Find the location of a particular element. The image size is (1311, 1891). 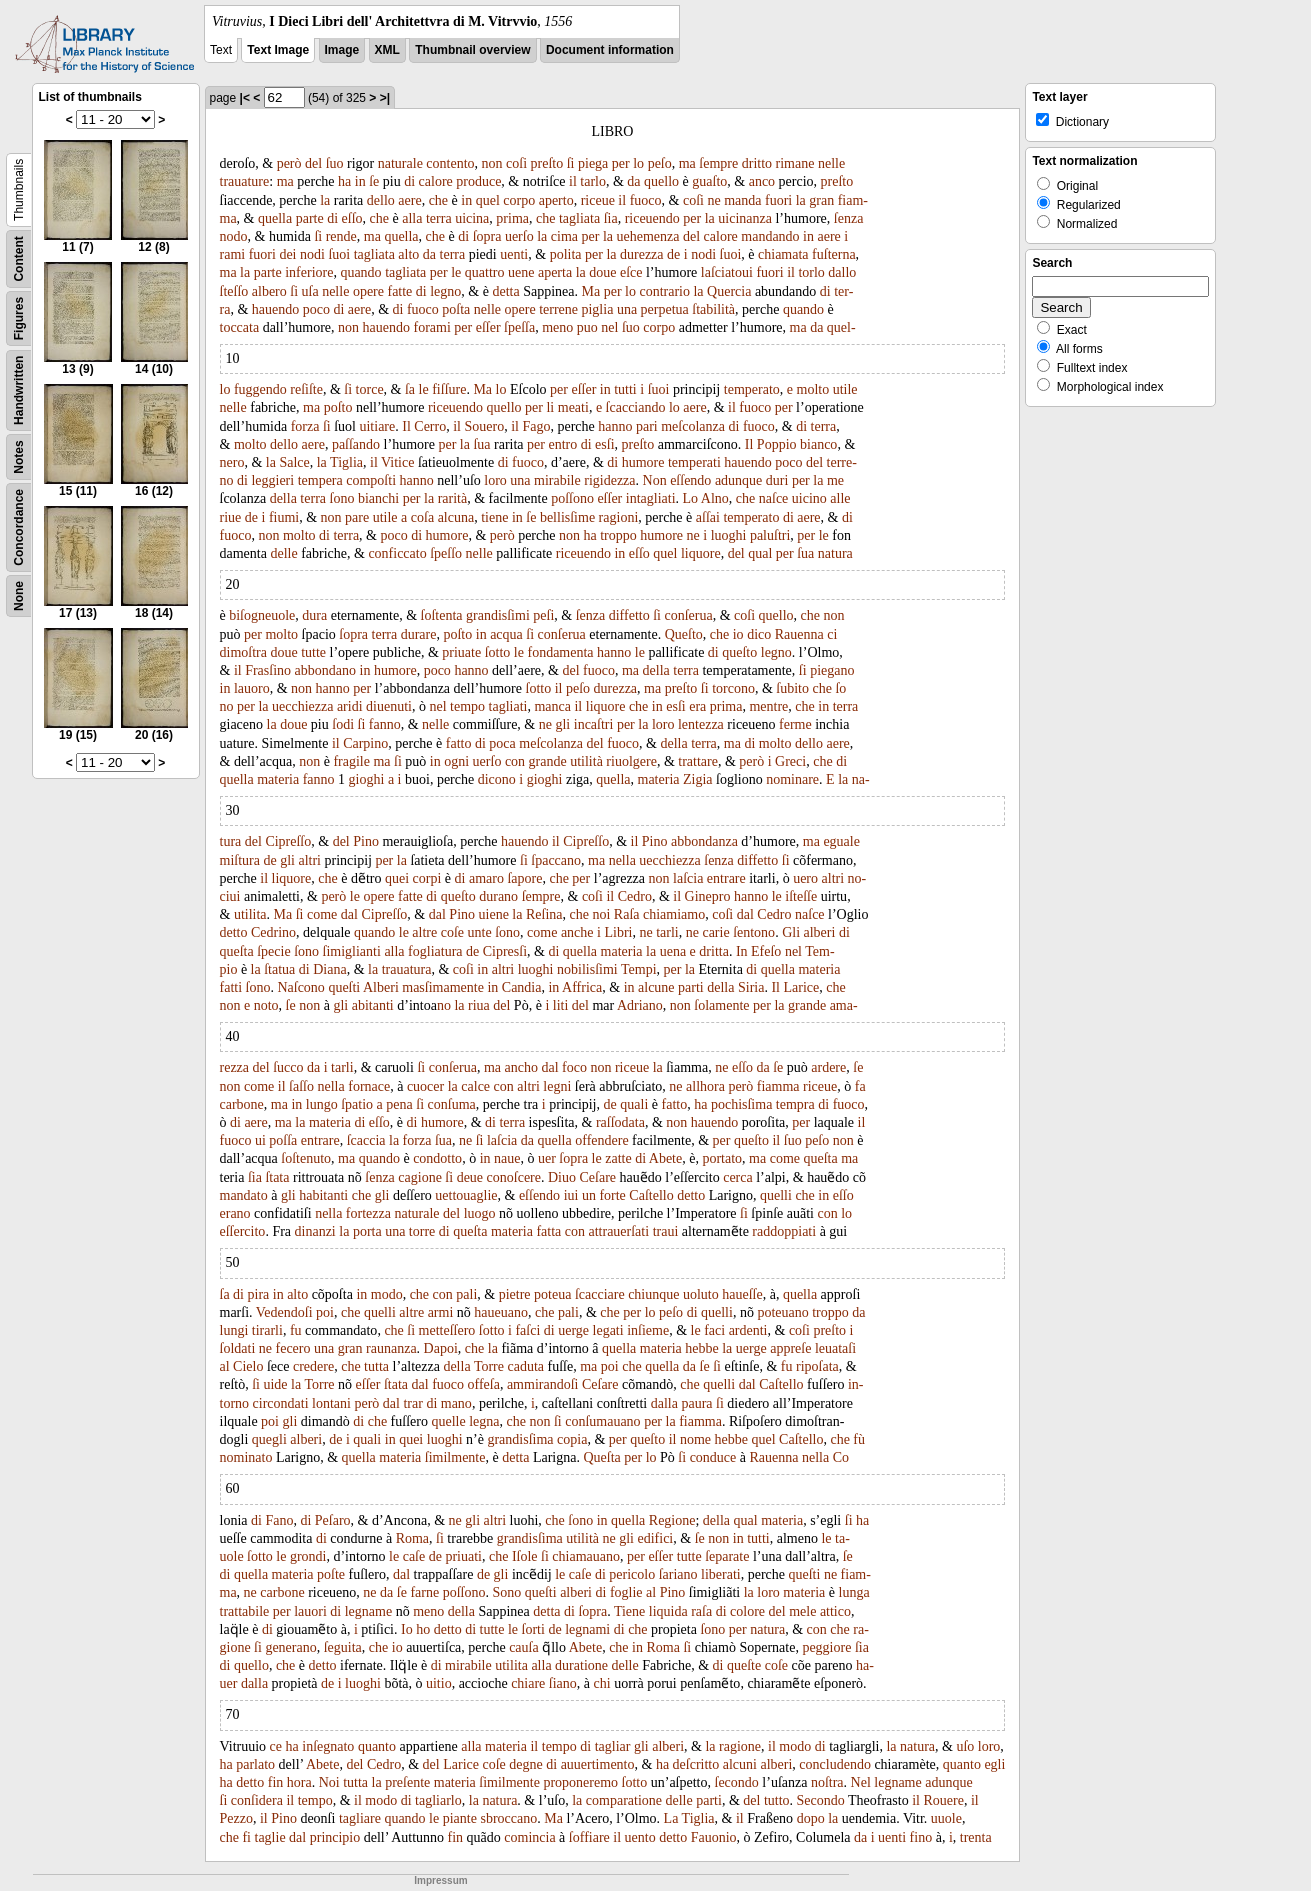

chiunque is located at coordinates (653, 1294).